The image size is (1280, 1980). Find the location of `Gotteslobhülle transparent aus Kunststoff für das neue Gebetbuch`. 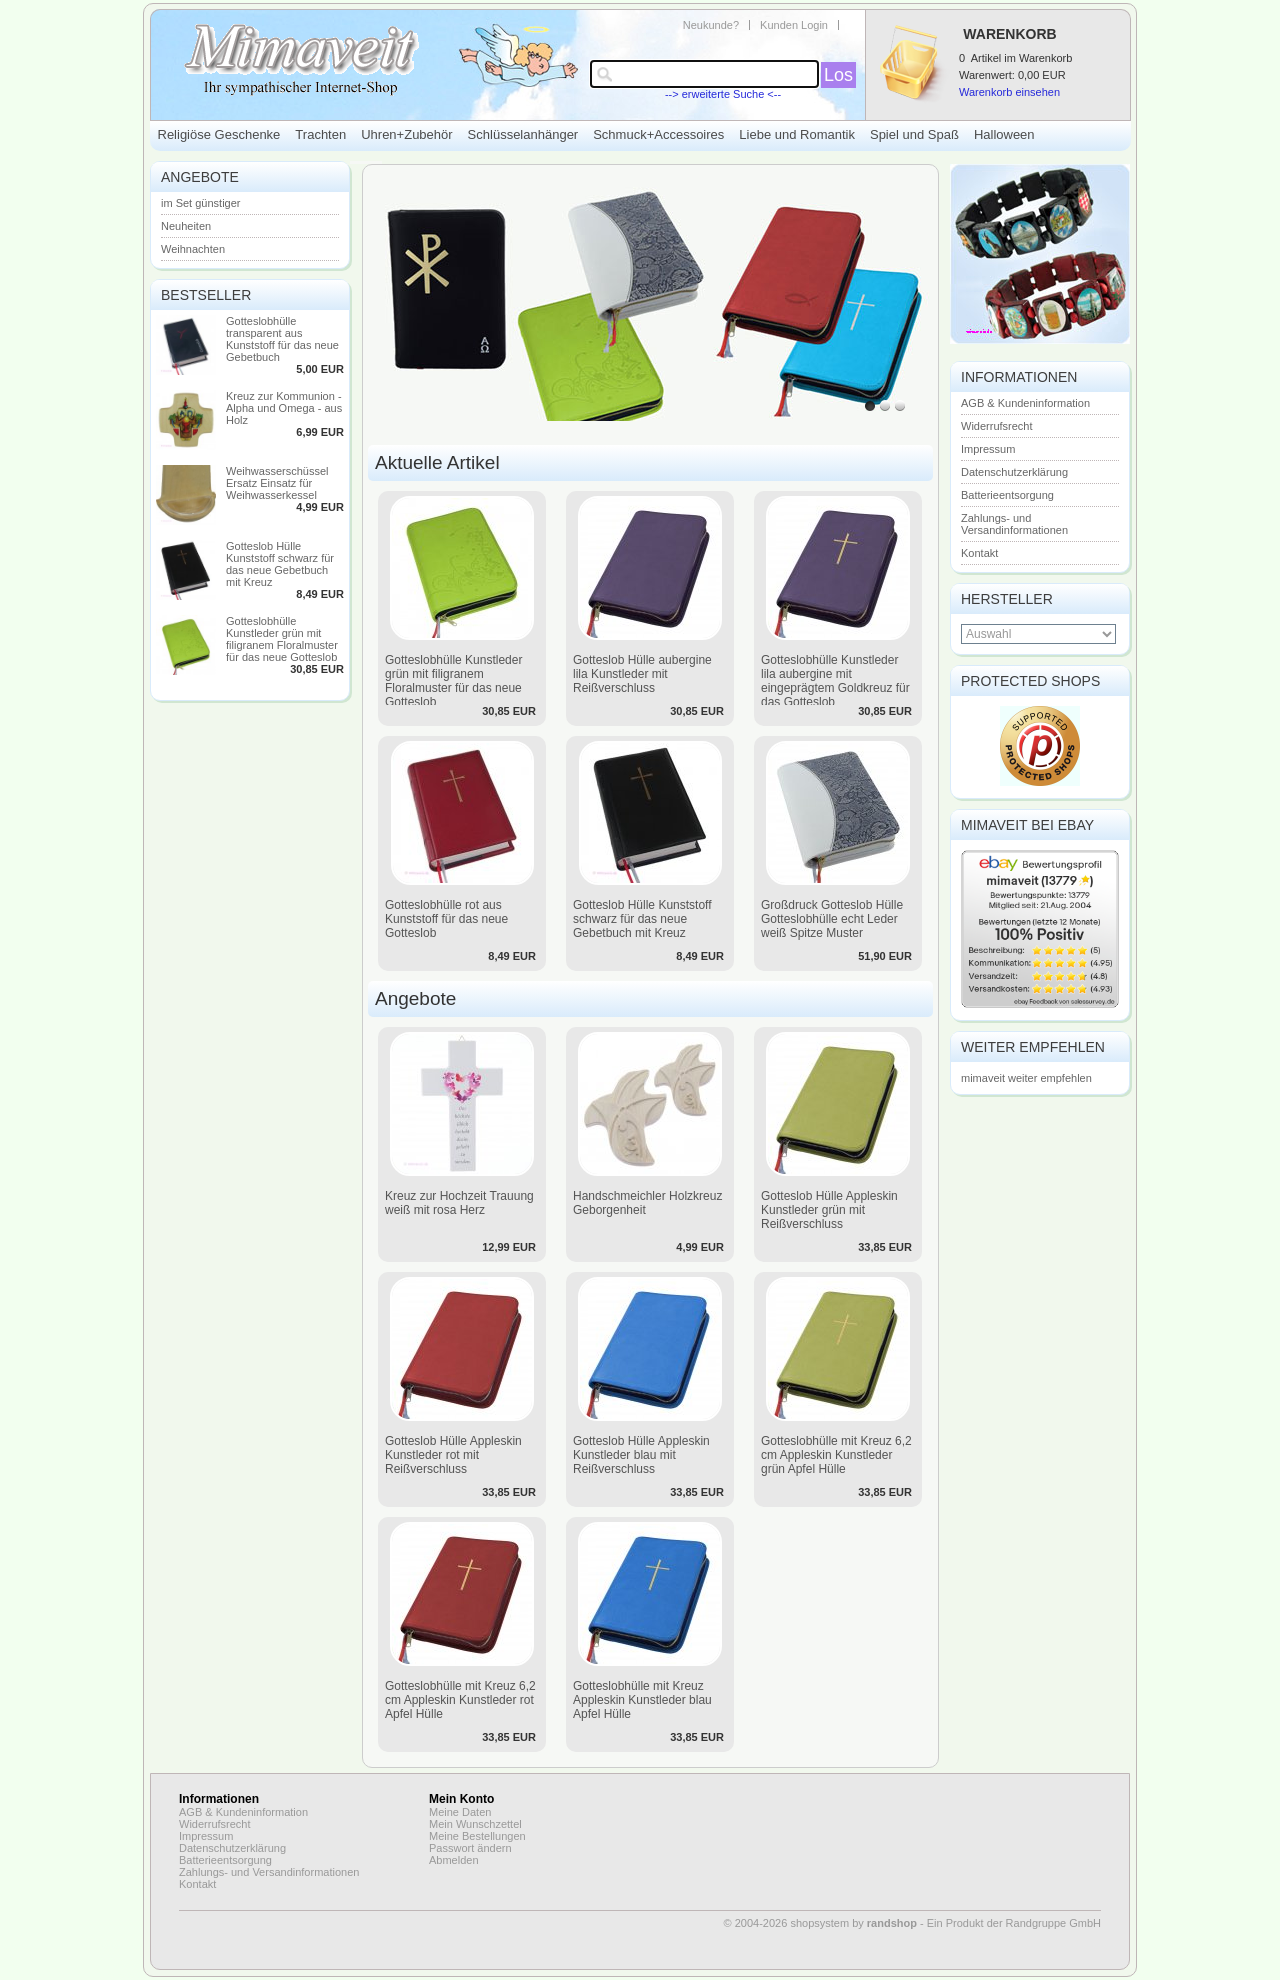

Gotteslobhülle transparent aus Kunststoff für das neue Gebetbuch is located at coordinates (282, 339).